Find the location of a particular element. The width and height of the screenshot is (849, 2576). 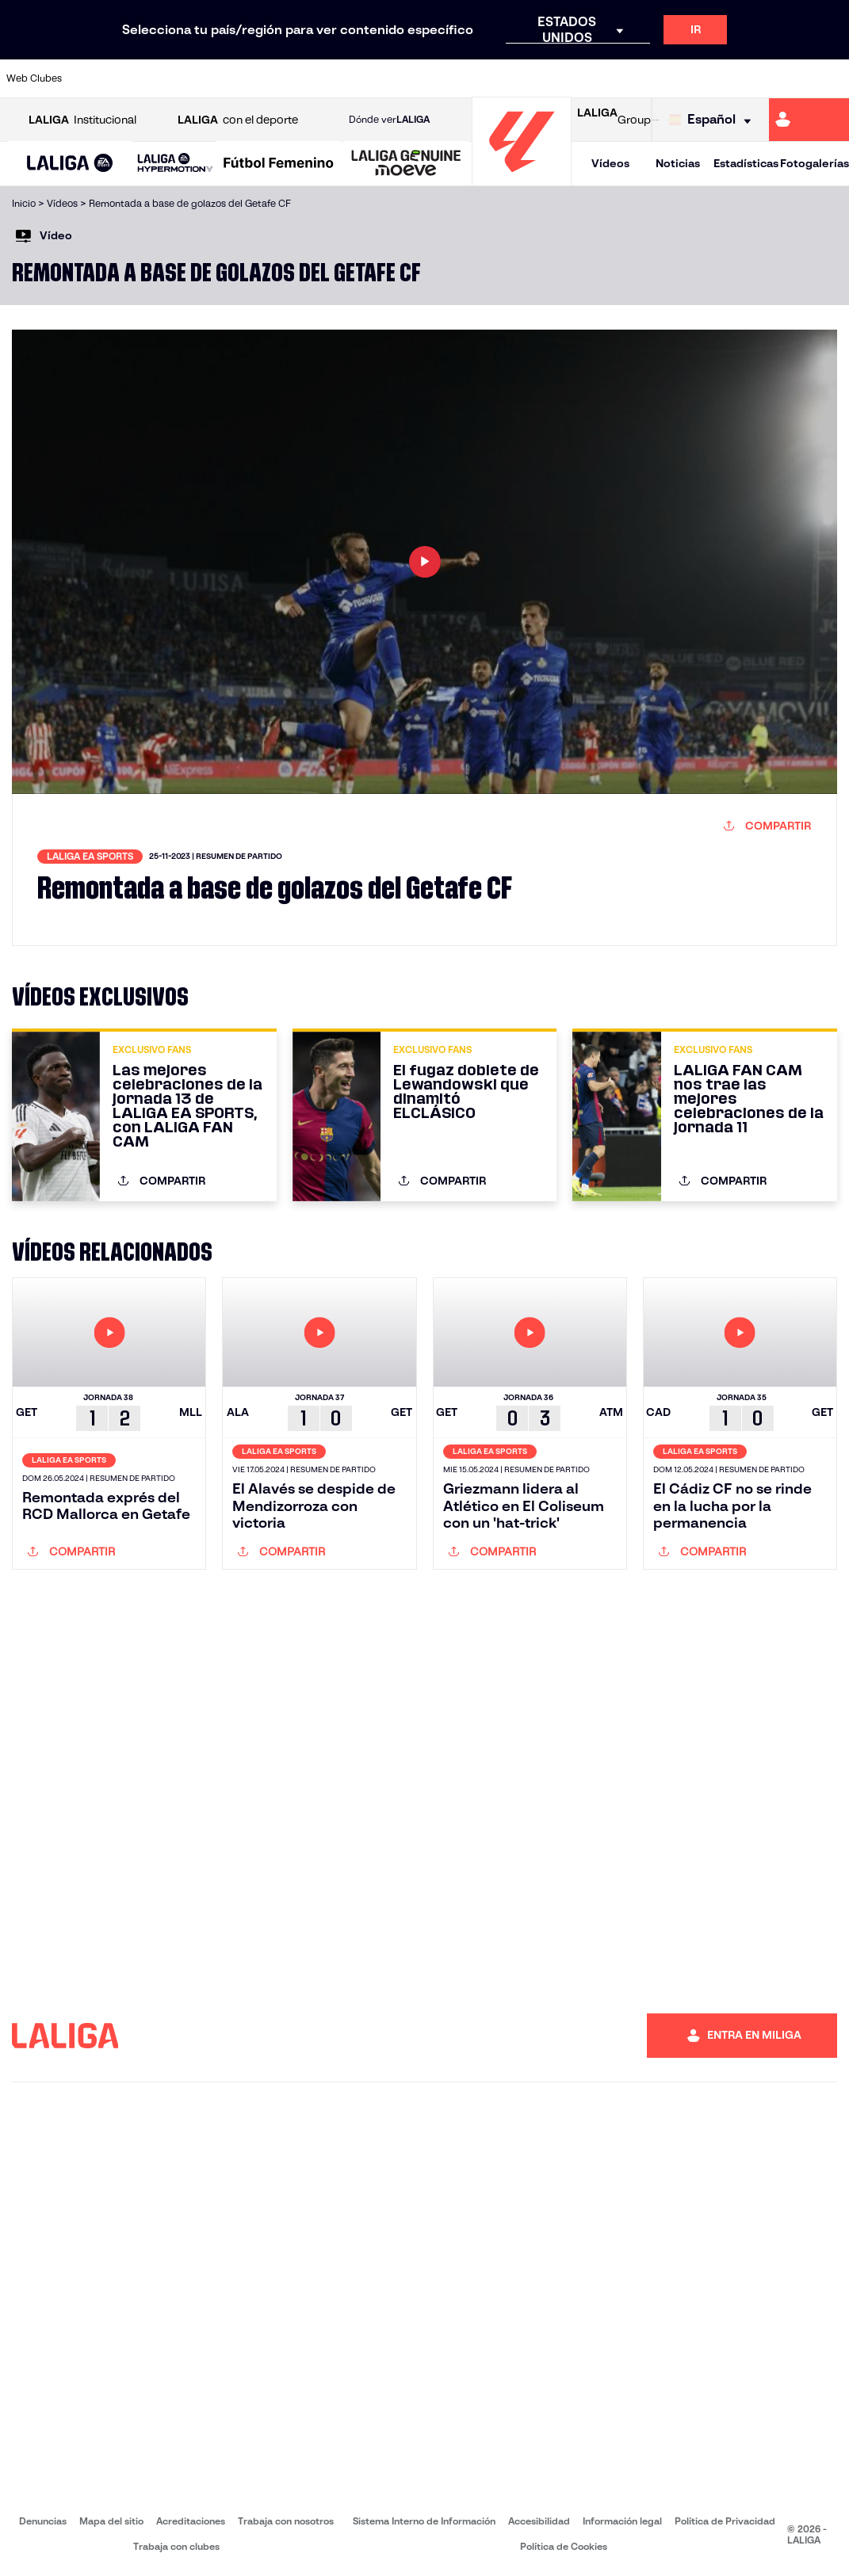

[LALIGA GENUINE MOEVE] is located at coordinates (406, 164).